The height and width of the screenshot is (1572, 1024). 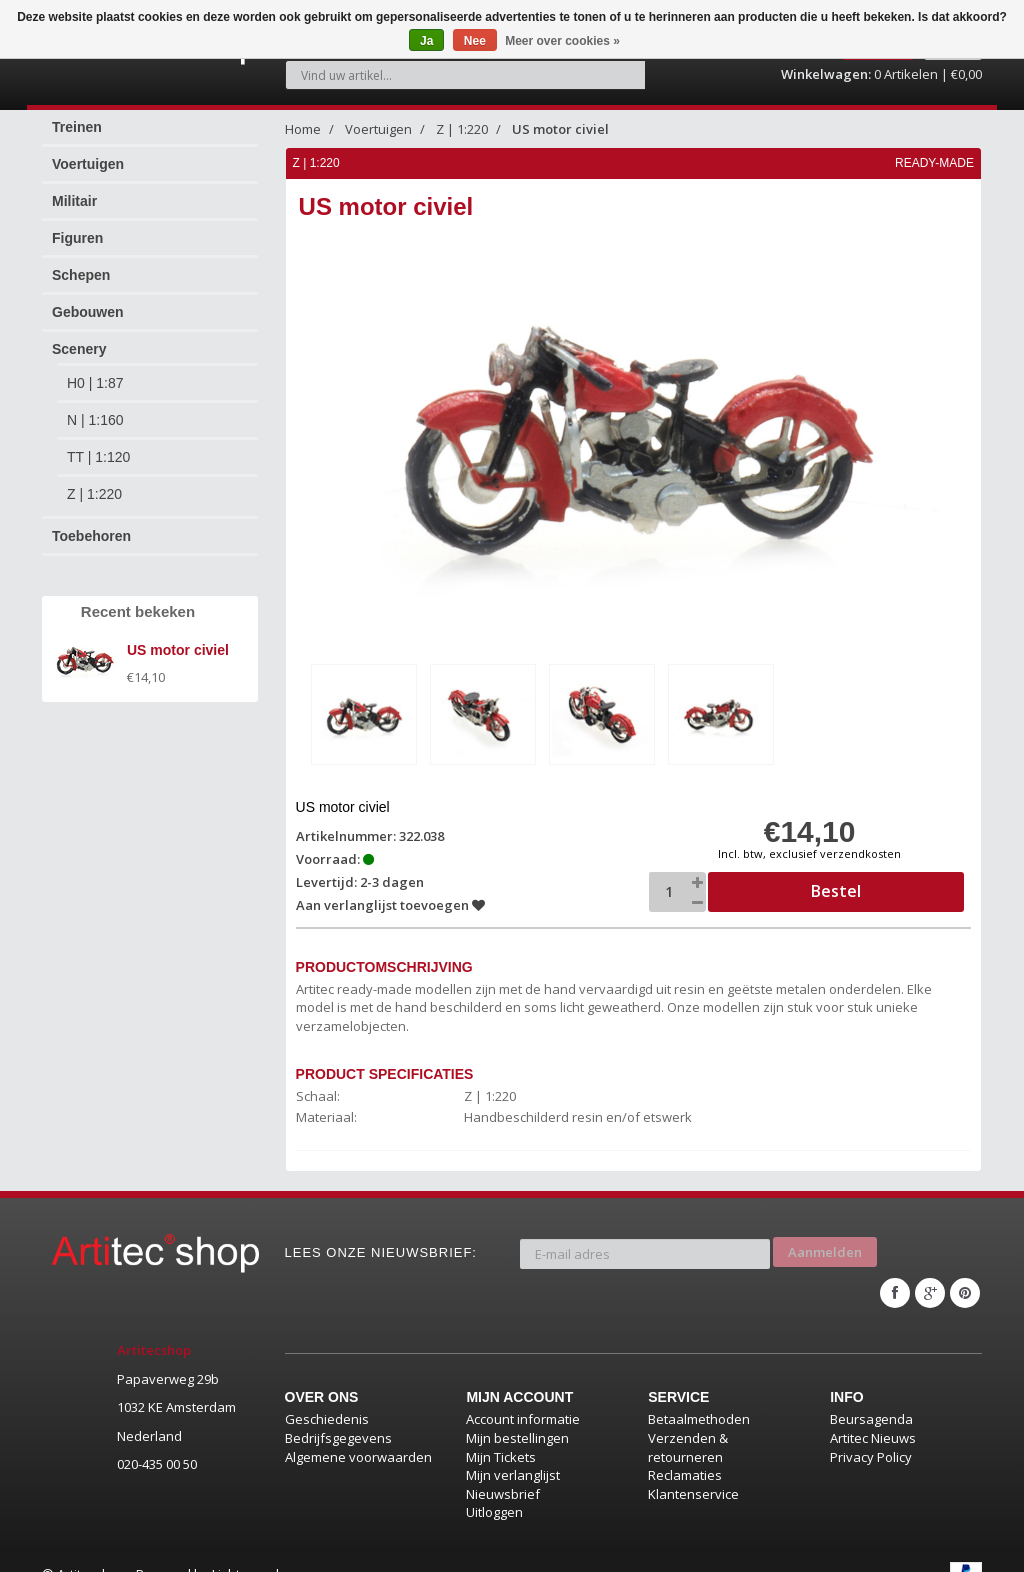 I want to click on Nieuwsbrief, so click(x=503, y=1469).